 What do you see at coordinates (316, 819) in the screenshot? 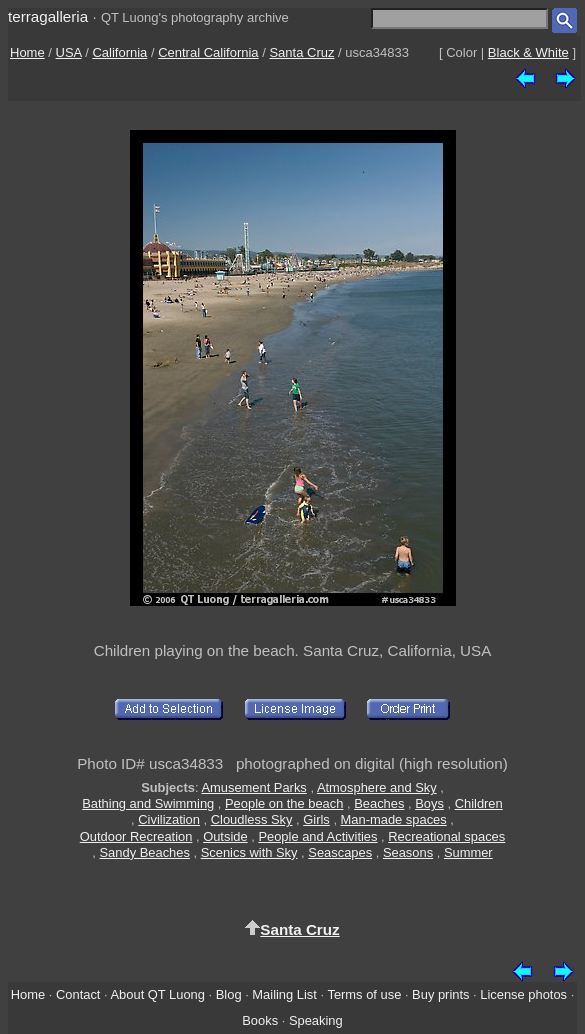
I see `Girls` at bounding box center [316, 819].